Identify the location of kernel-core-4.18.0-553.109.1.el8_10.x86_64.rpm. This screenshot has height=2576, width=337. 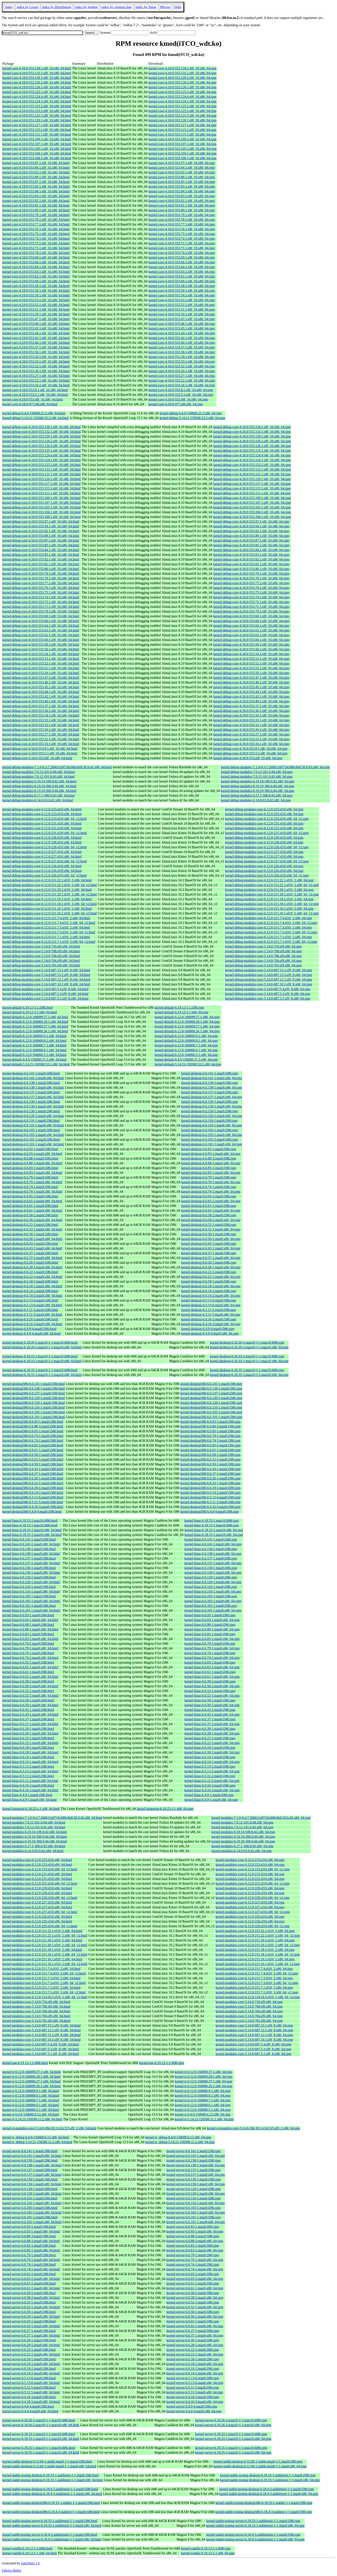
(182, 139).